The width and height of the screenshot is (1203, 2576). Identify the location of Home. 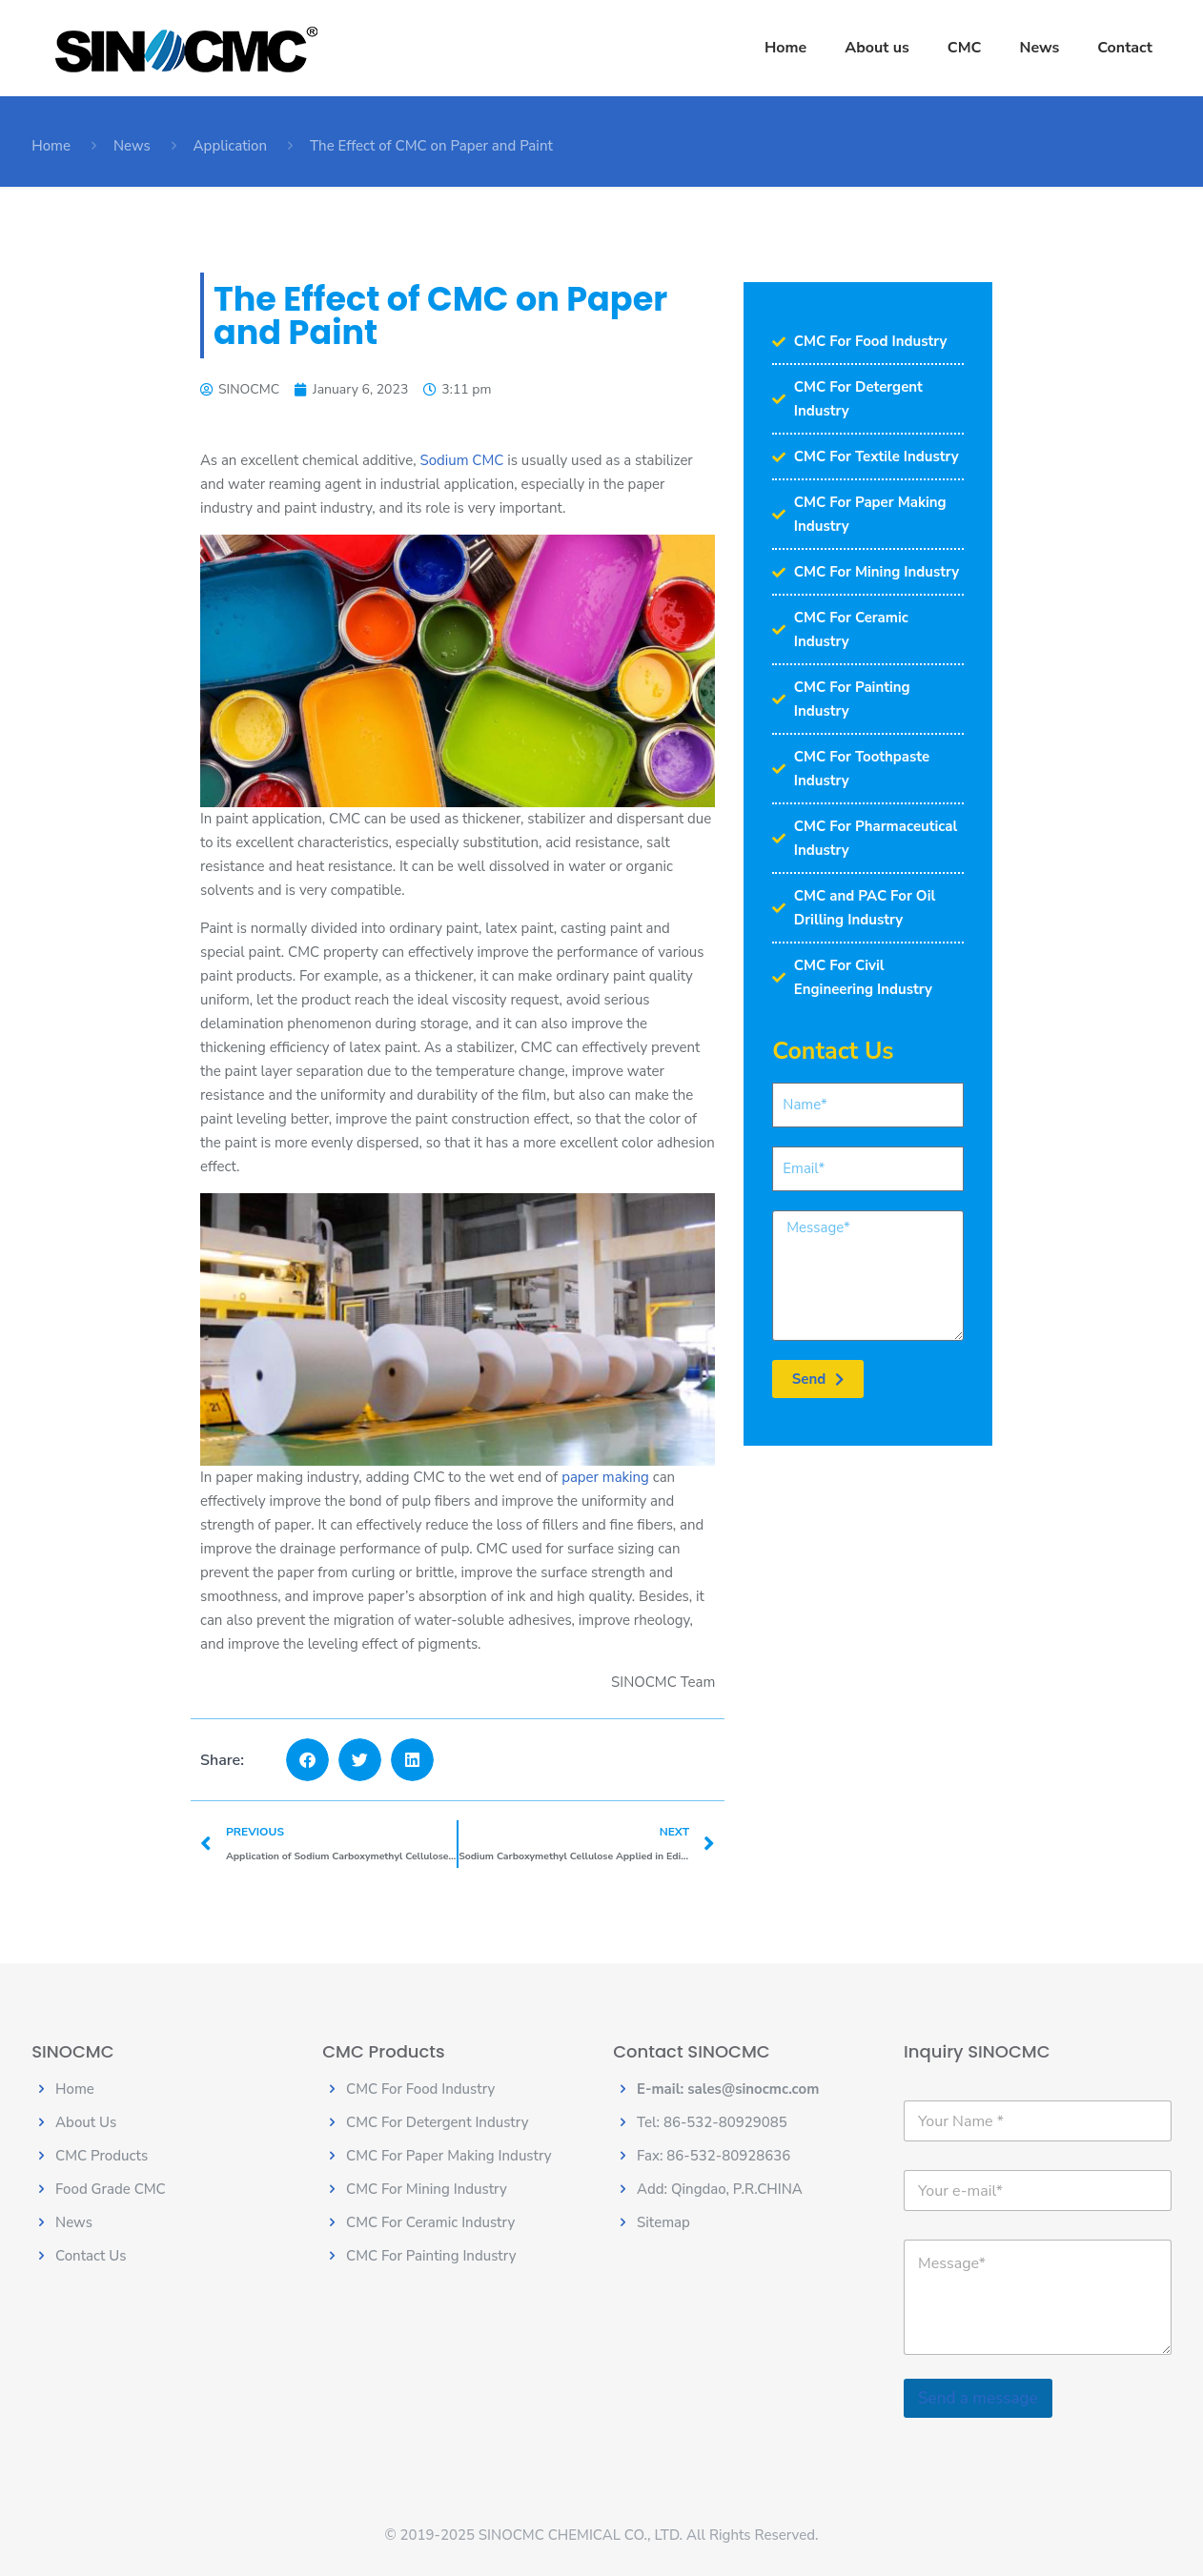
(51, 145).